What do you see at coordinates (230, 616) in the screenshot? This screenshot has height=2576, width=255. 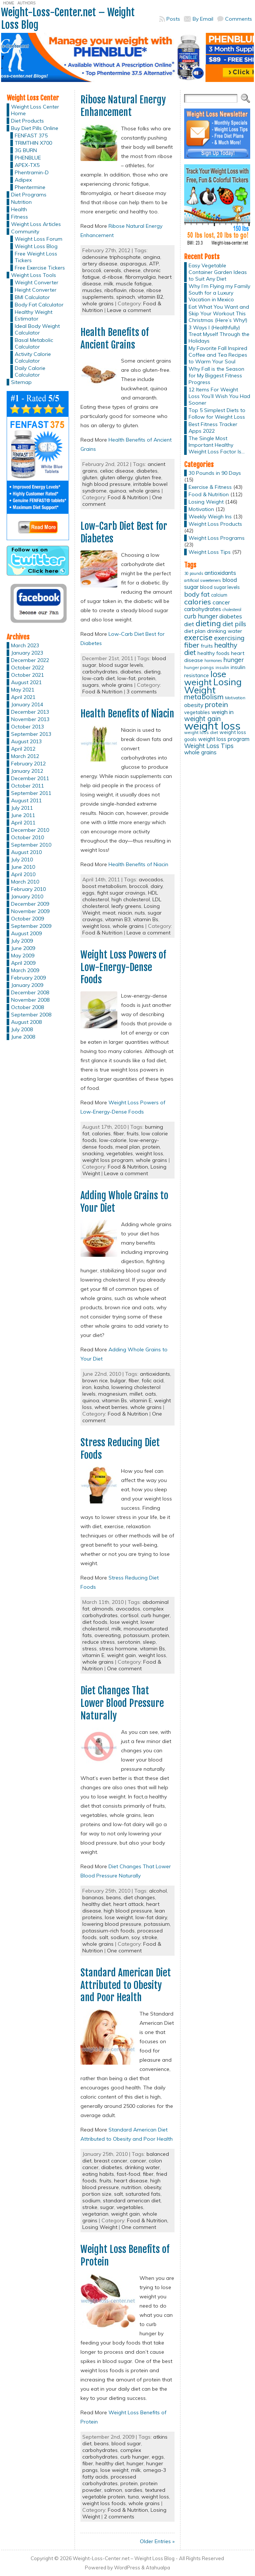 I see `diabetes [diabetes (20 items)]` at bounding box center [230, 616].